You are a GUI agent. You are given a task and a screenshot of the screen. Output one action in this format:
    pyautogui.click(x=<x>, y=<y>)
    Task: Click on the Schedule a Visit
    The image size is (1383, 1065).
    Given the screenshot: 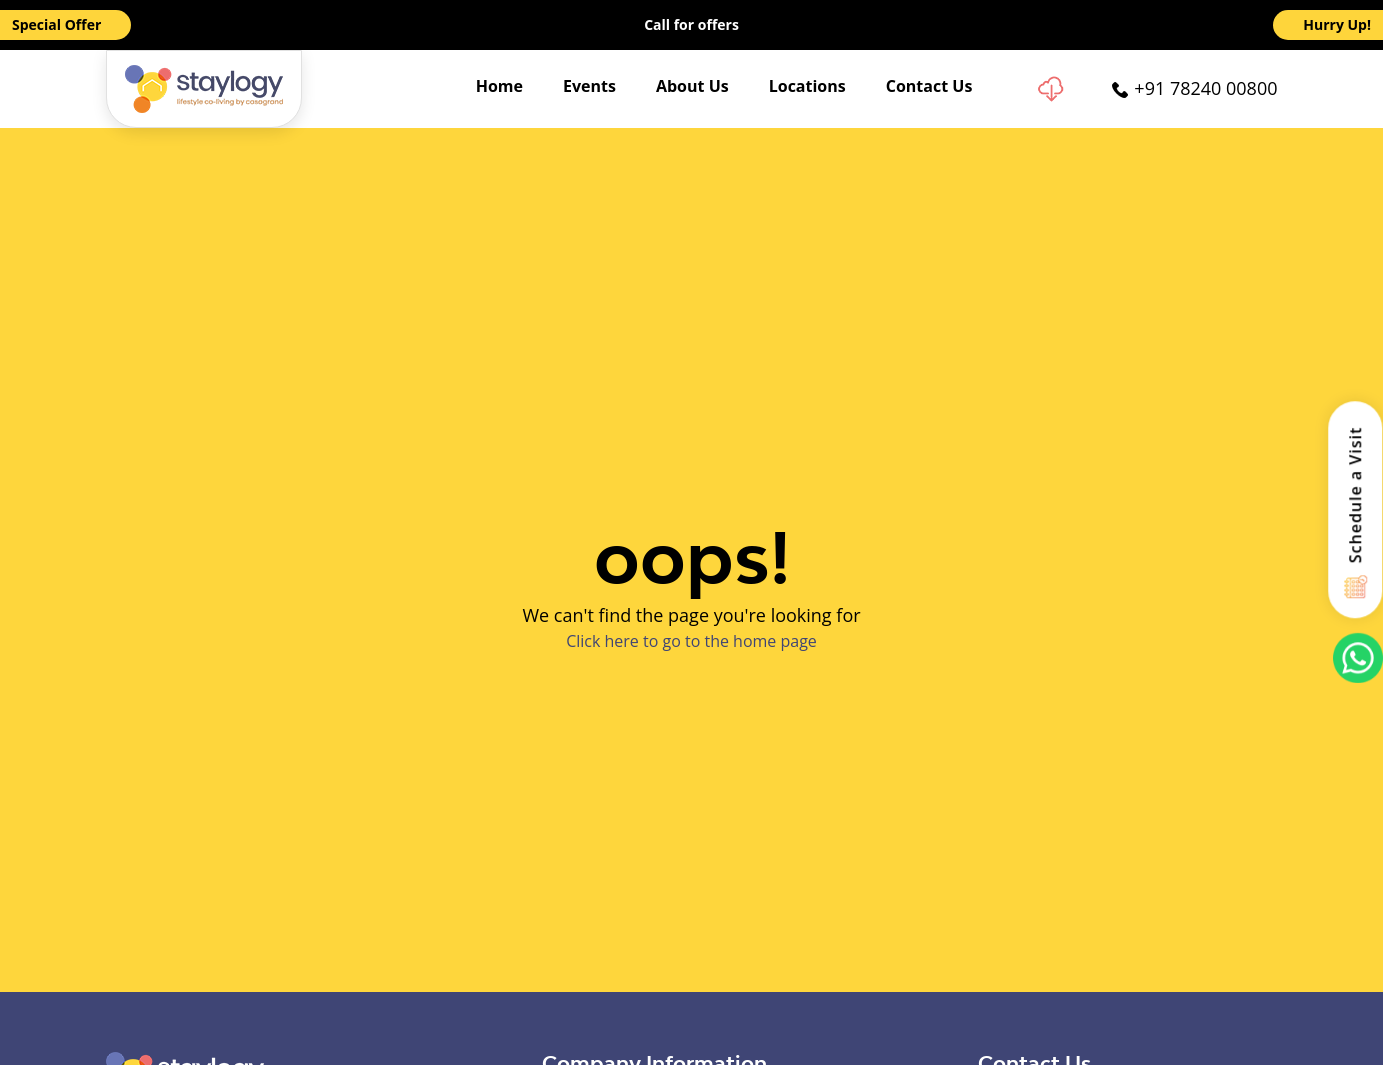 What is the action you would take?
    pyautogui.click(x=1356, y=494)
    